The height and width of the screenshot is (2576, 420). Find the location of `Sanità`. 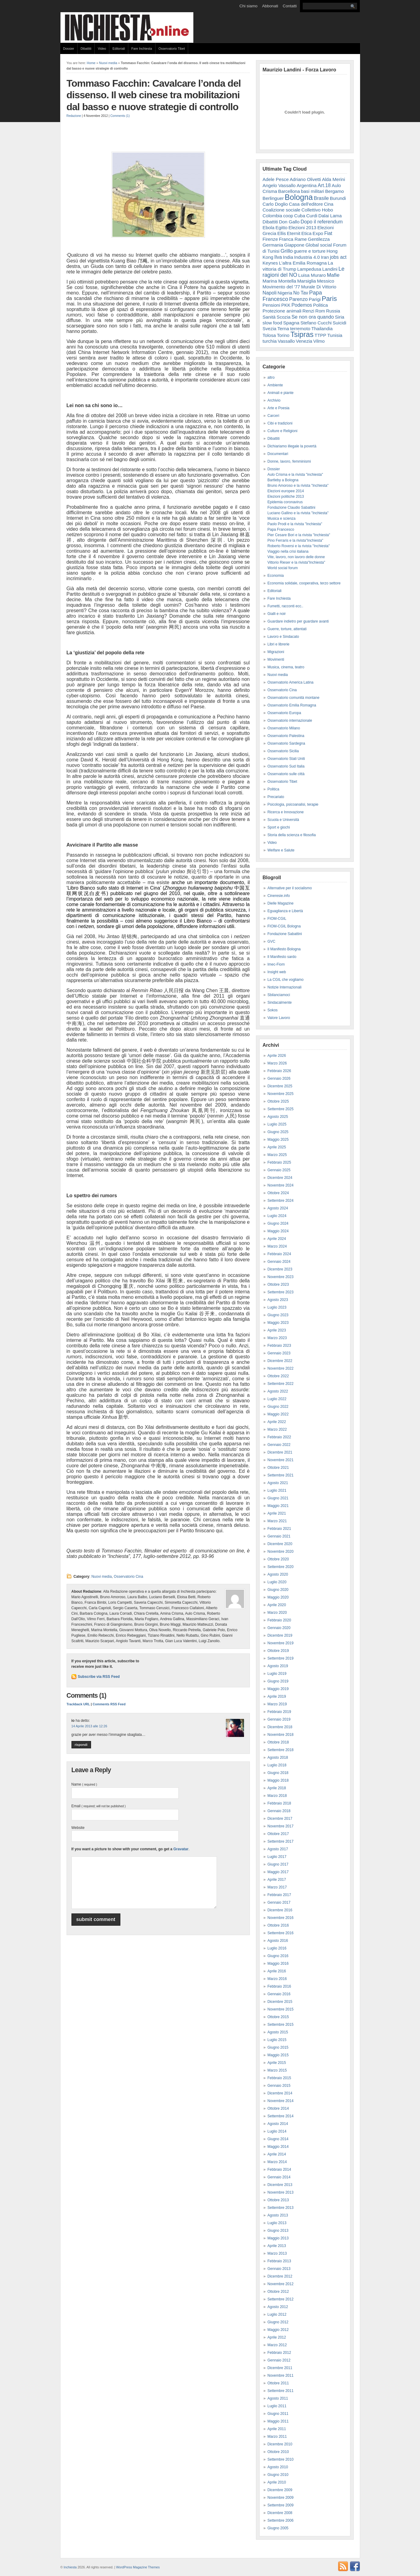

Sanità is located at coordinates (269, 317).